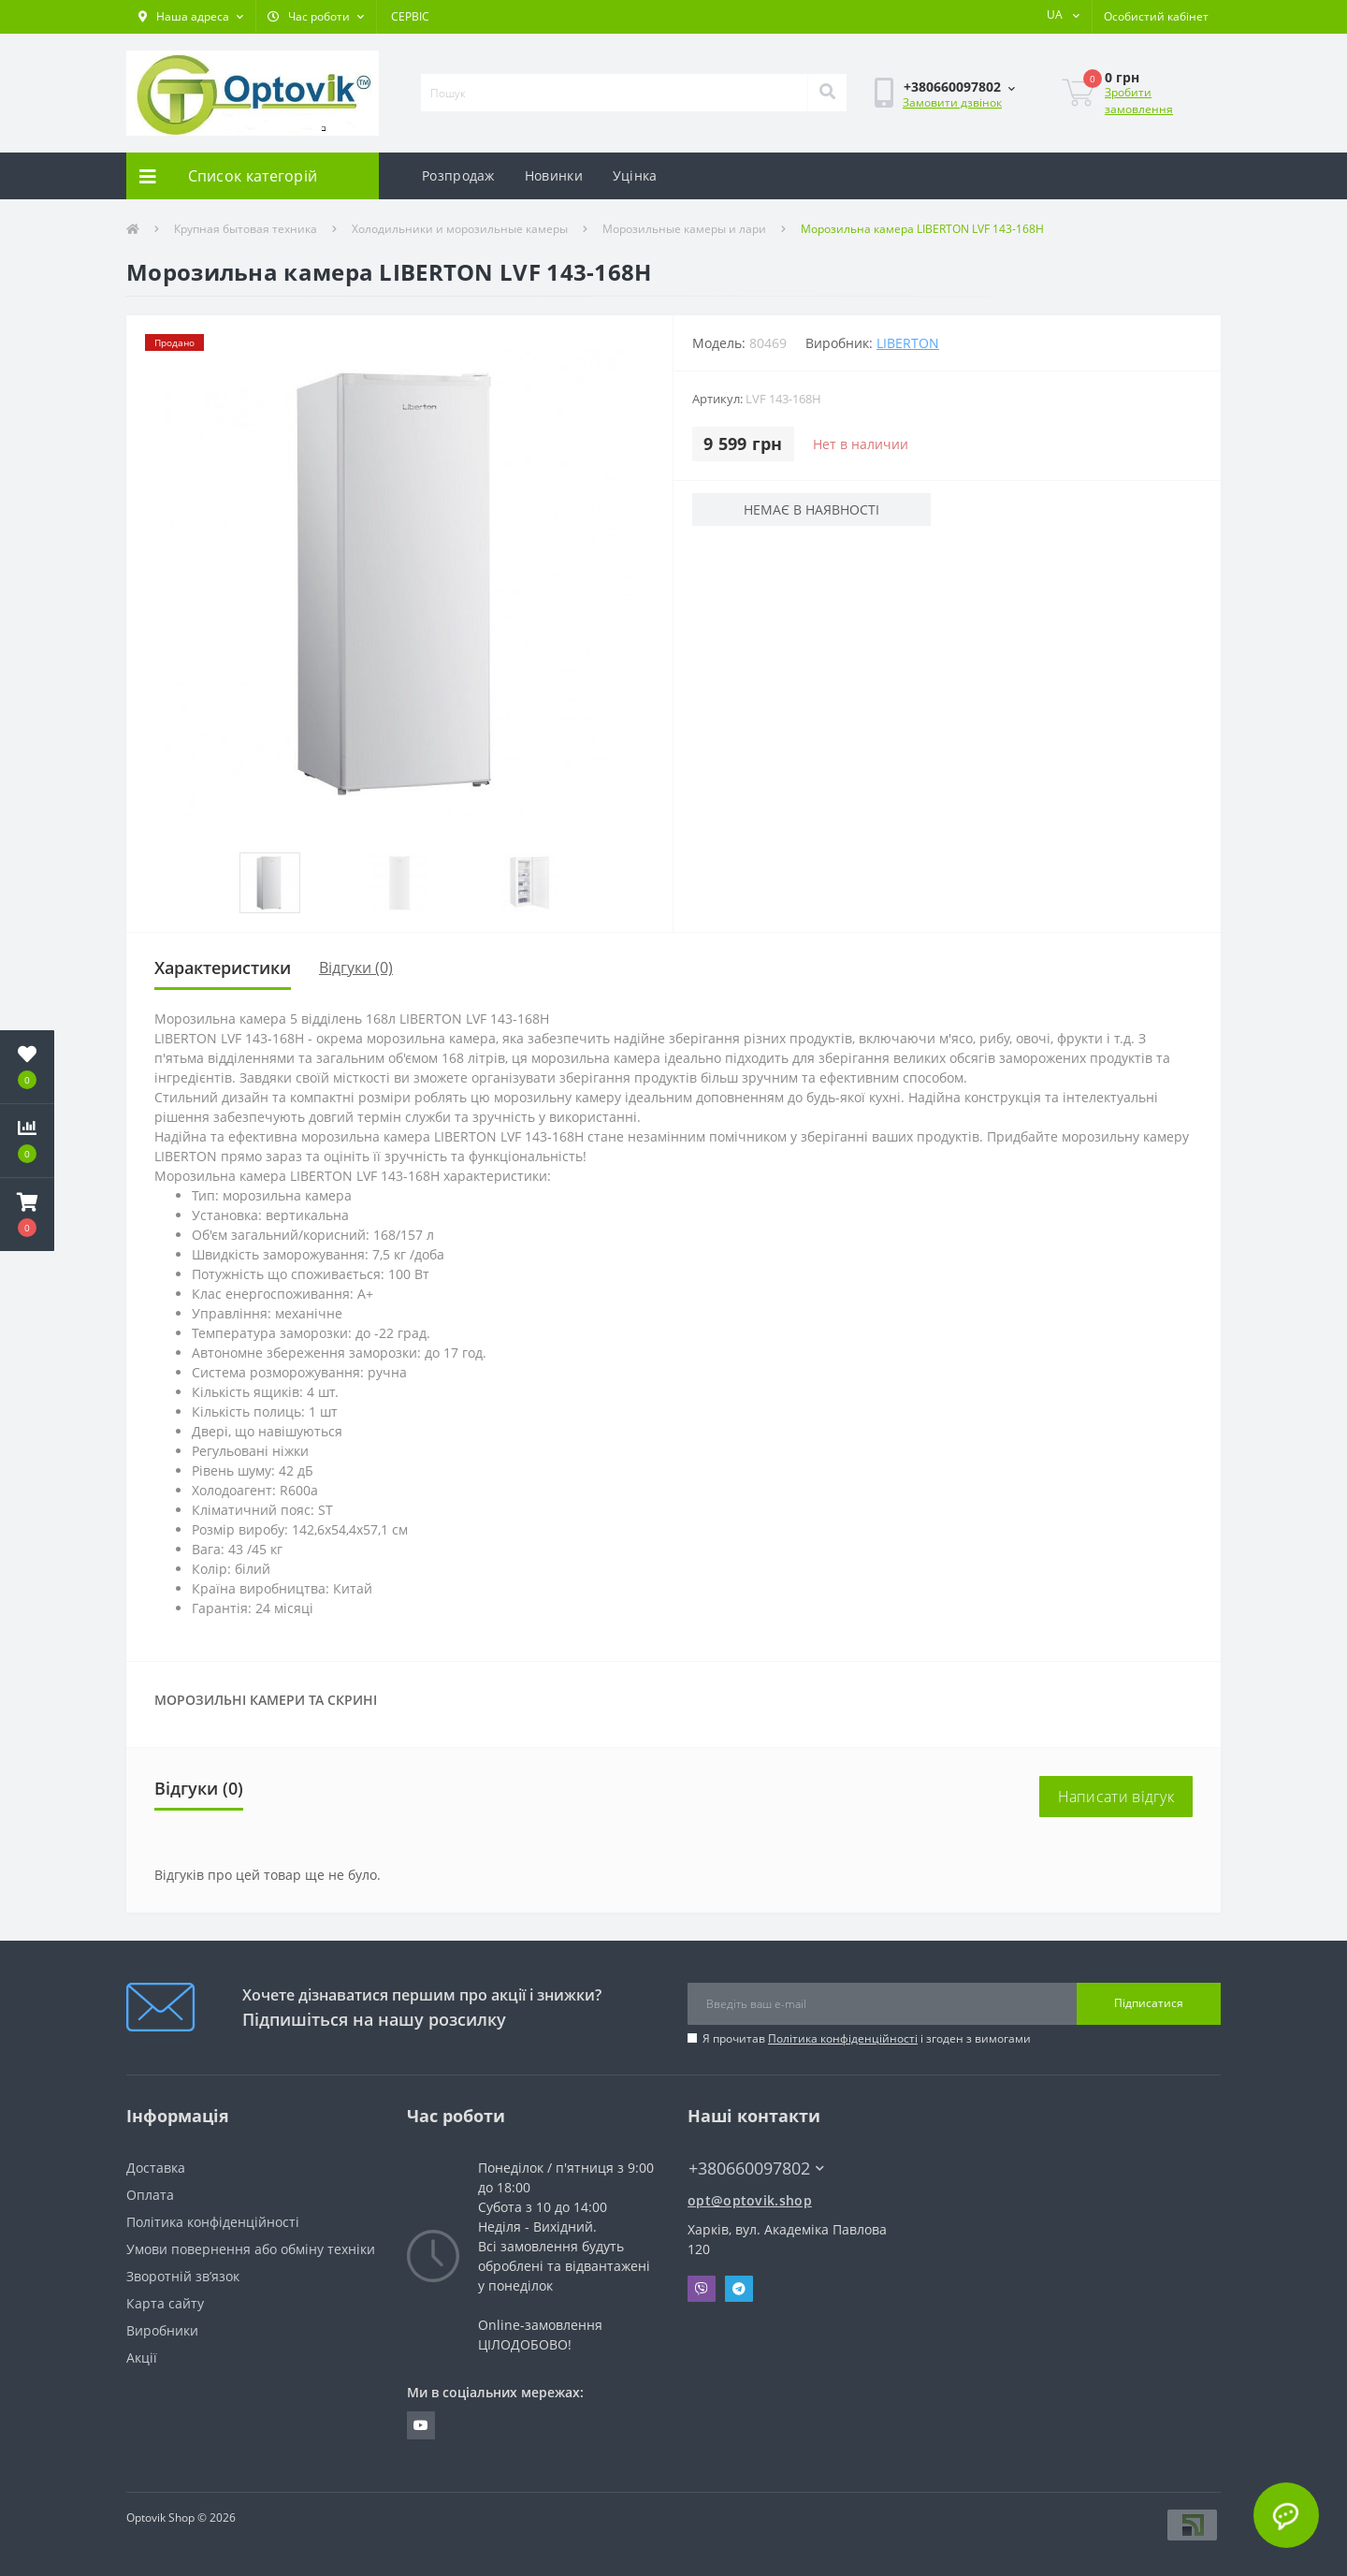 The image size is (1347, 2576). What do you see at coordinates (250, 2249) in the screenshot?
I see `Умови повернення або обміну техніки` at bounding box center [250, 2249].